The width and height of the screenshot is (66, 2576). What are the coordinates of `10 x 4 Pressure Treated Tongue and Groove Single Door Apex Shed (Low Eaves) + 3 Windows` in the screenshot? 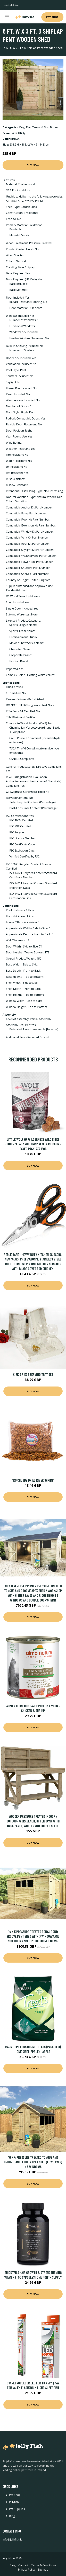 It's located at (33, 2162).